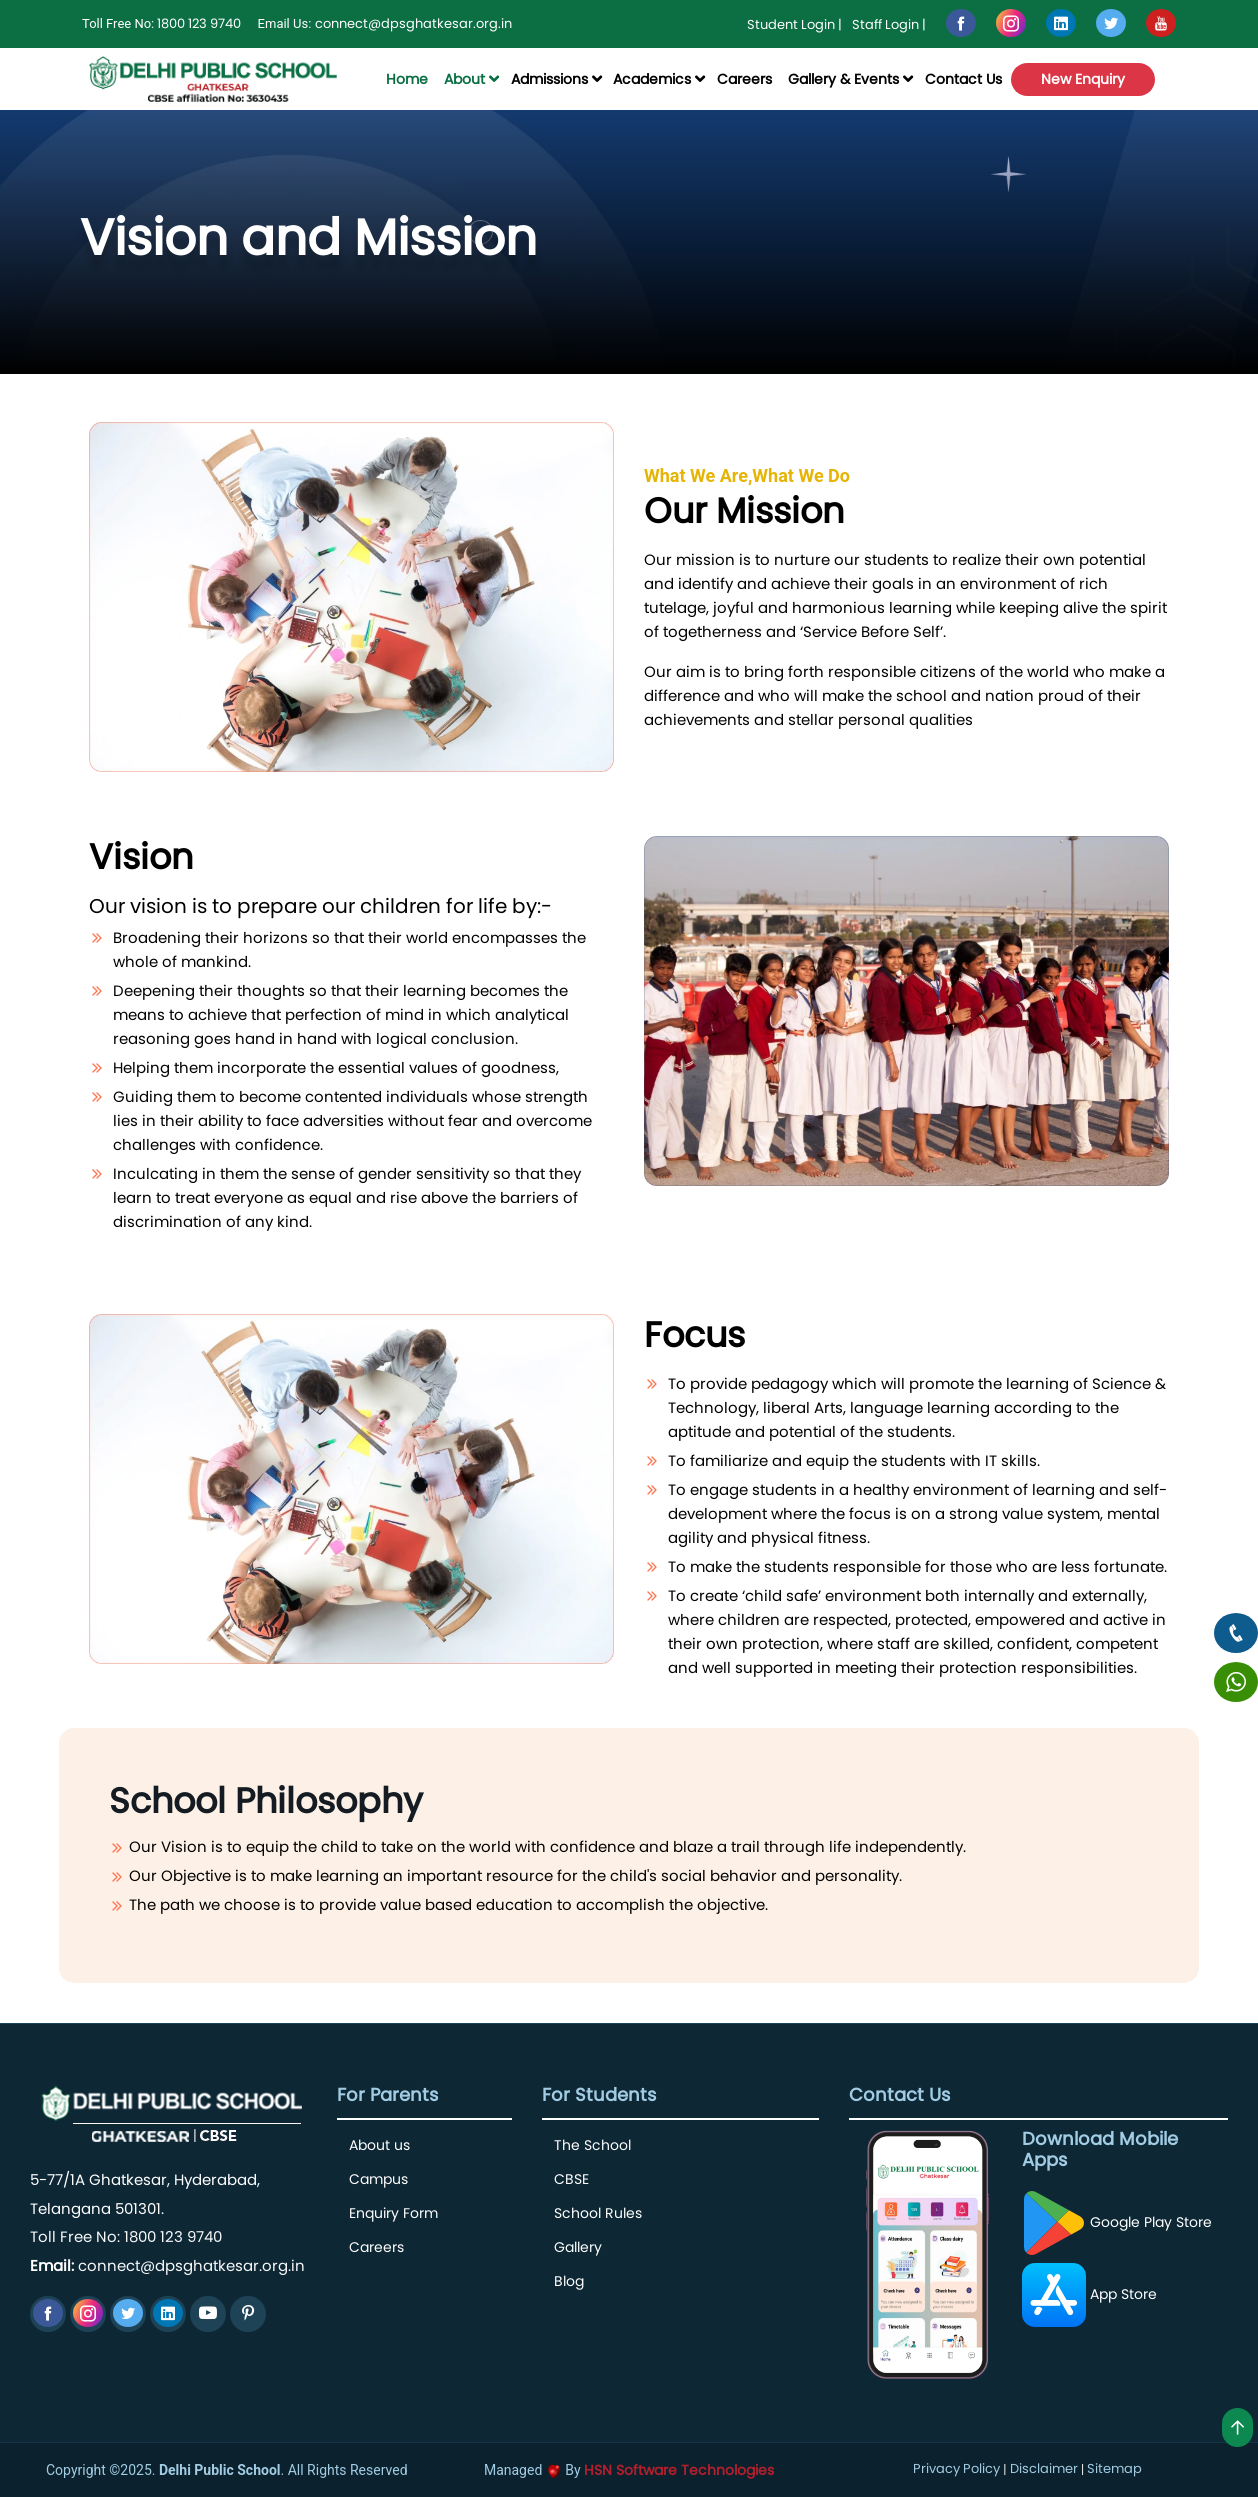  Describe the element at coordinates (794, 24) in the screenshot. I see `Student Login |` at that location.